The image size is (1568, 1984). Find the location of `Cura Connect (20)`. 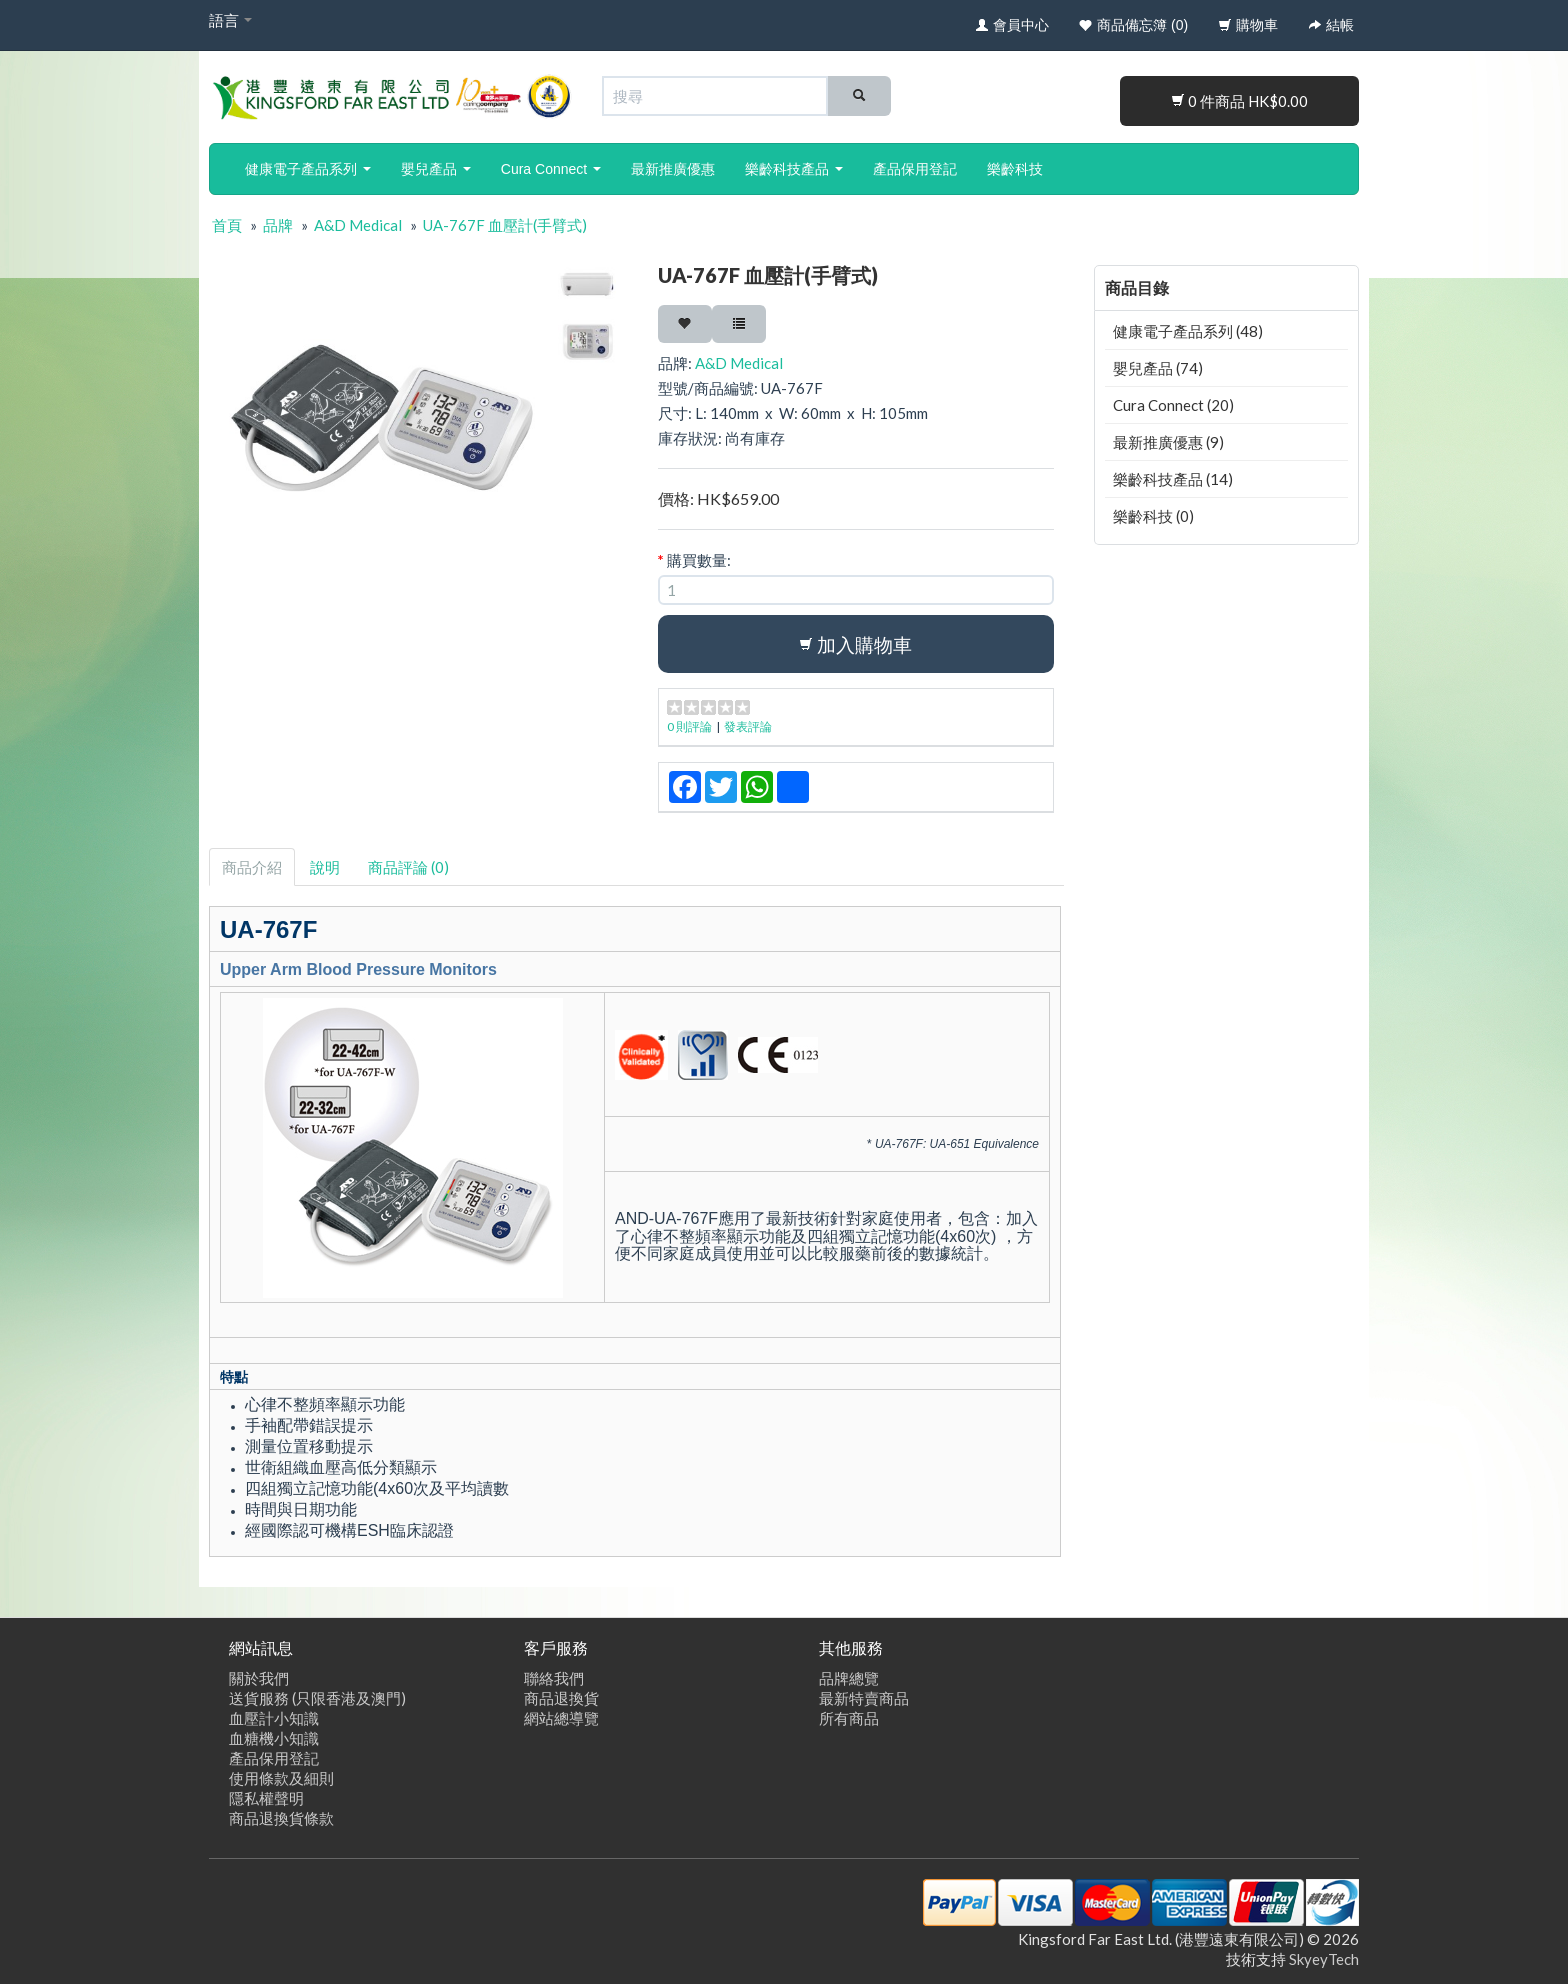

Cura Connect (20) is located at coordinates (1173, 405).